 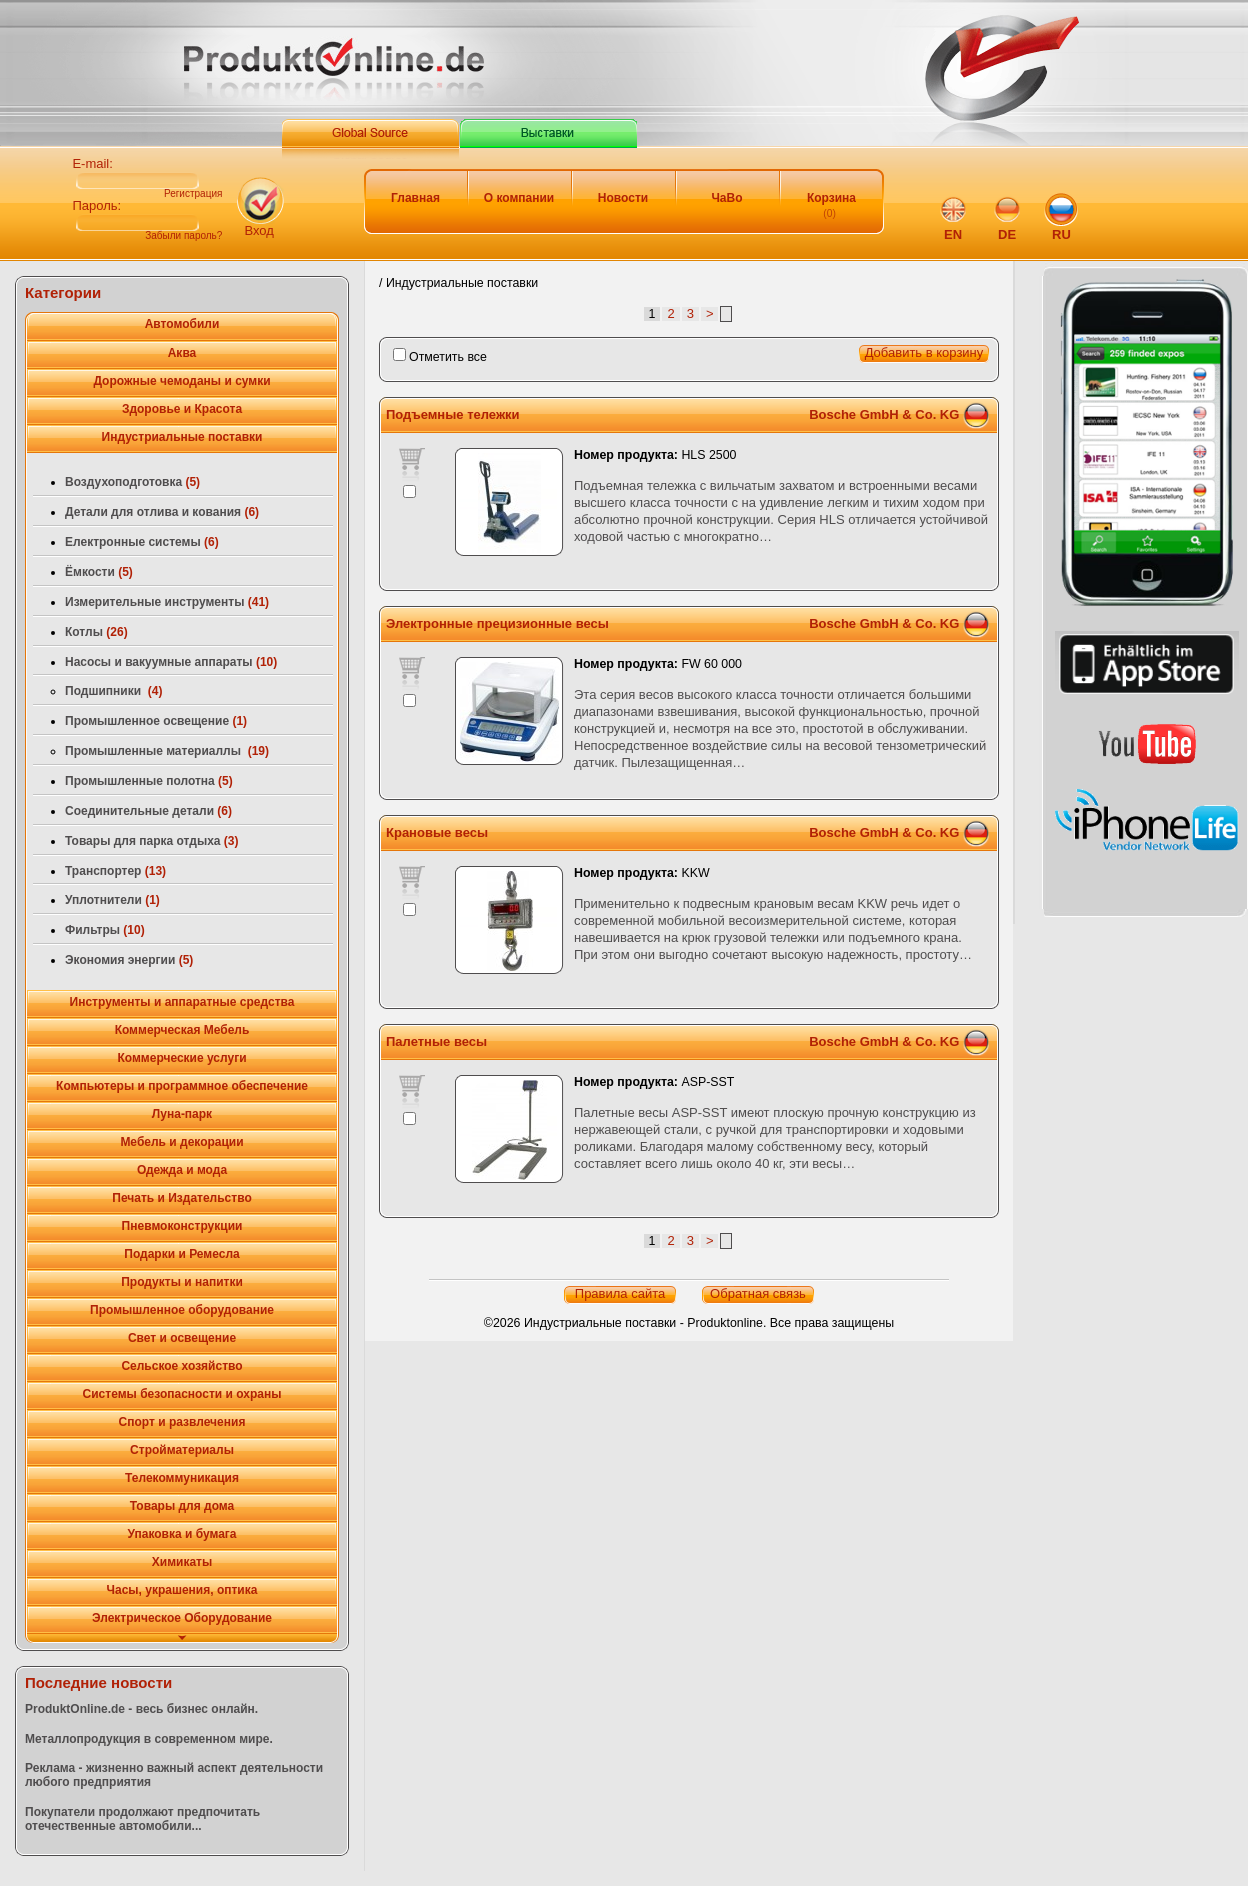 I want to click on Покупатели продолжают предпочитать отечественные автомобили..., so click(x=142, y=1819).